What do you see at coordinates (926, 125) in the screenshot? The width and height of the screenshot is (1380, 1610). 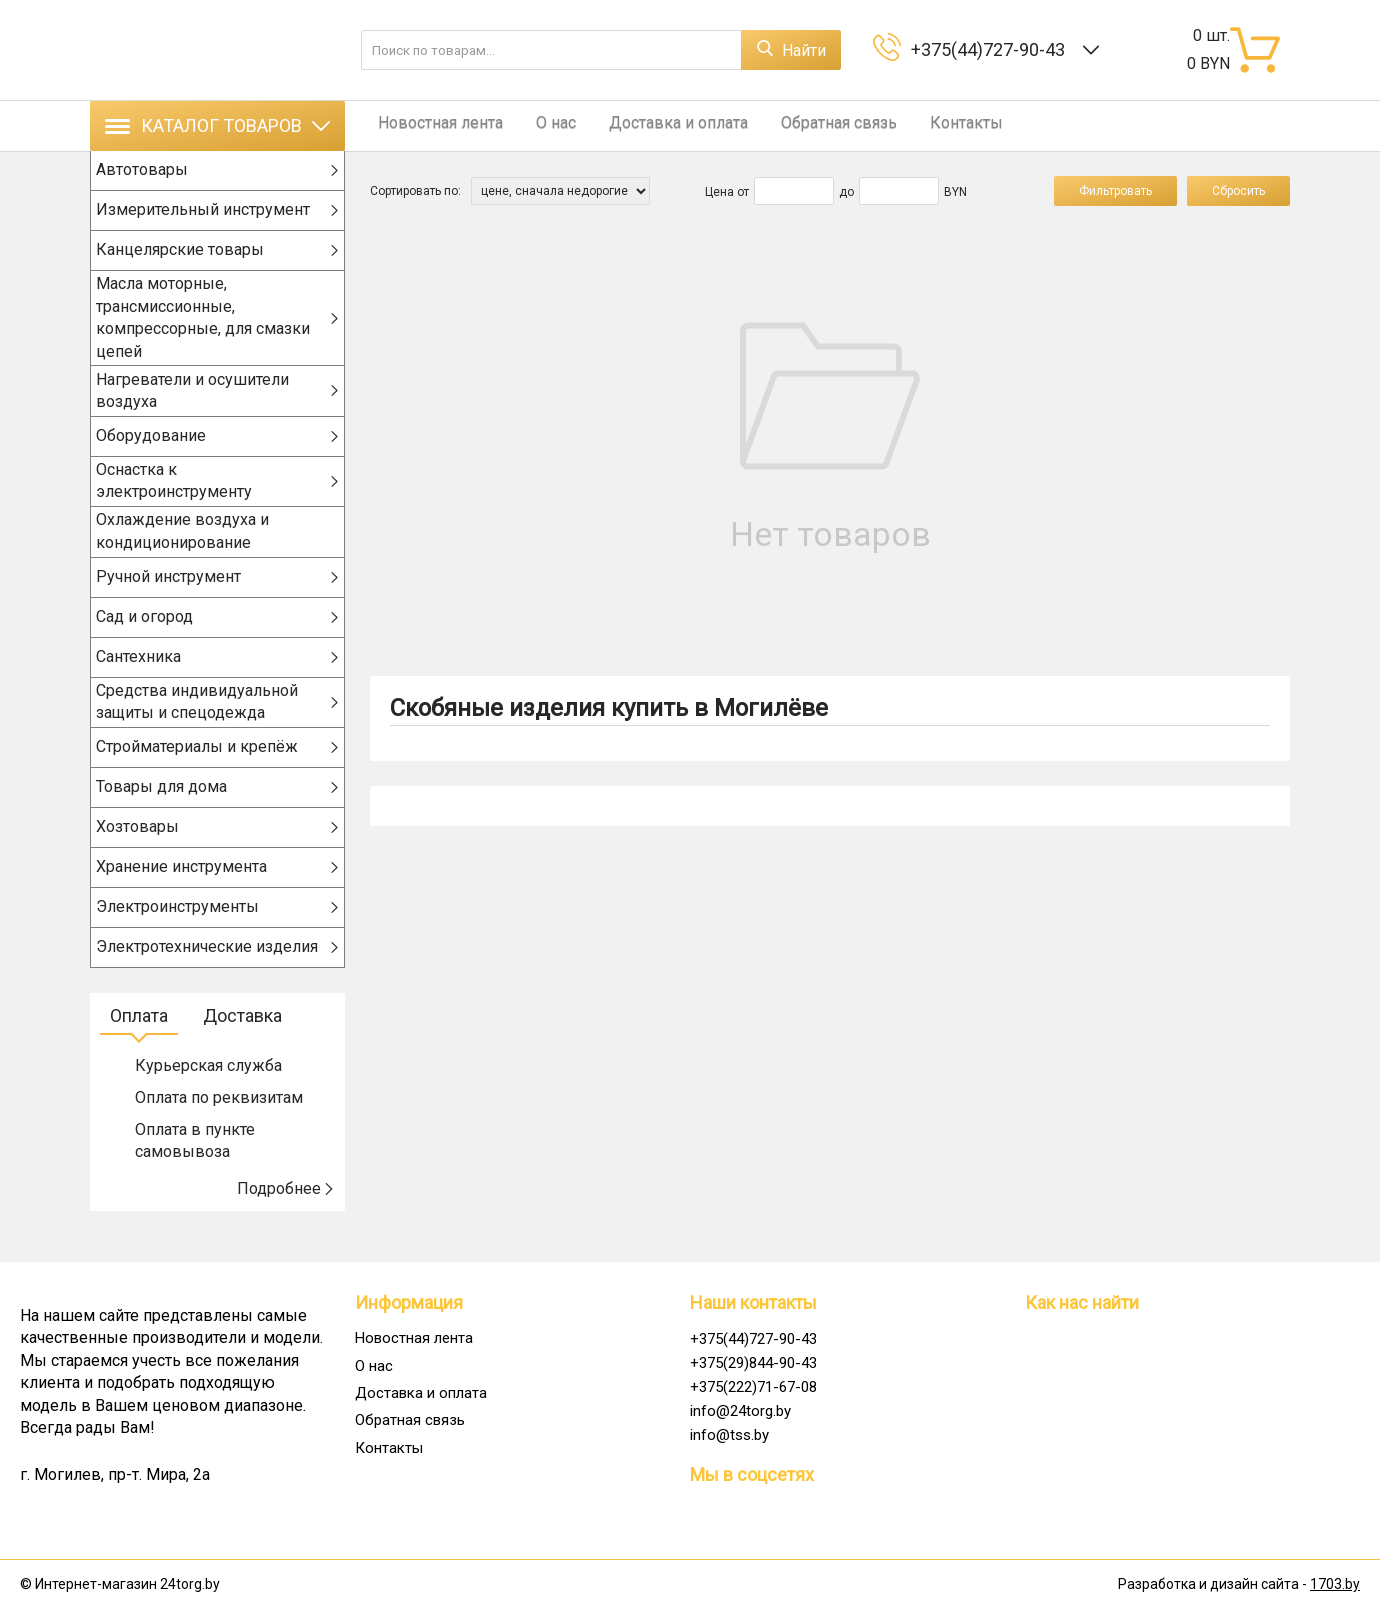 I see `Контакты` at bounding box center [926, 125].